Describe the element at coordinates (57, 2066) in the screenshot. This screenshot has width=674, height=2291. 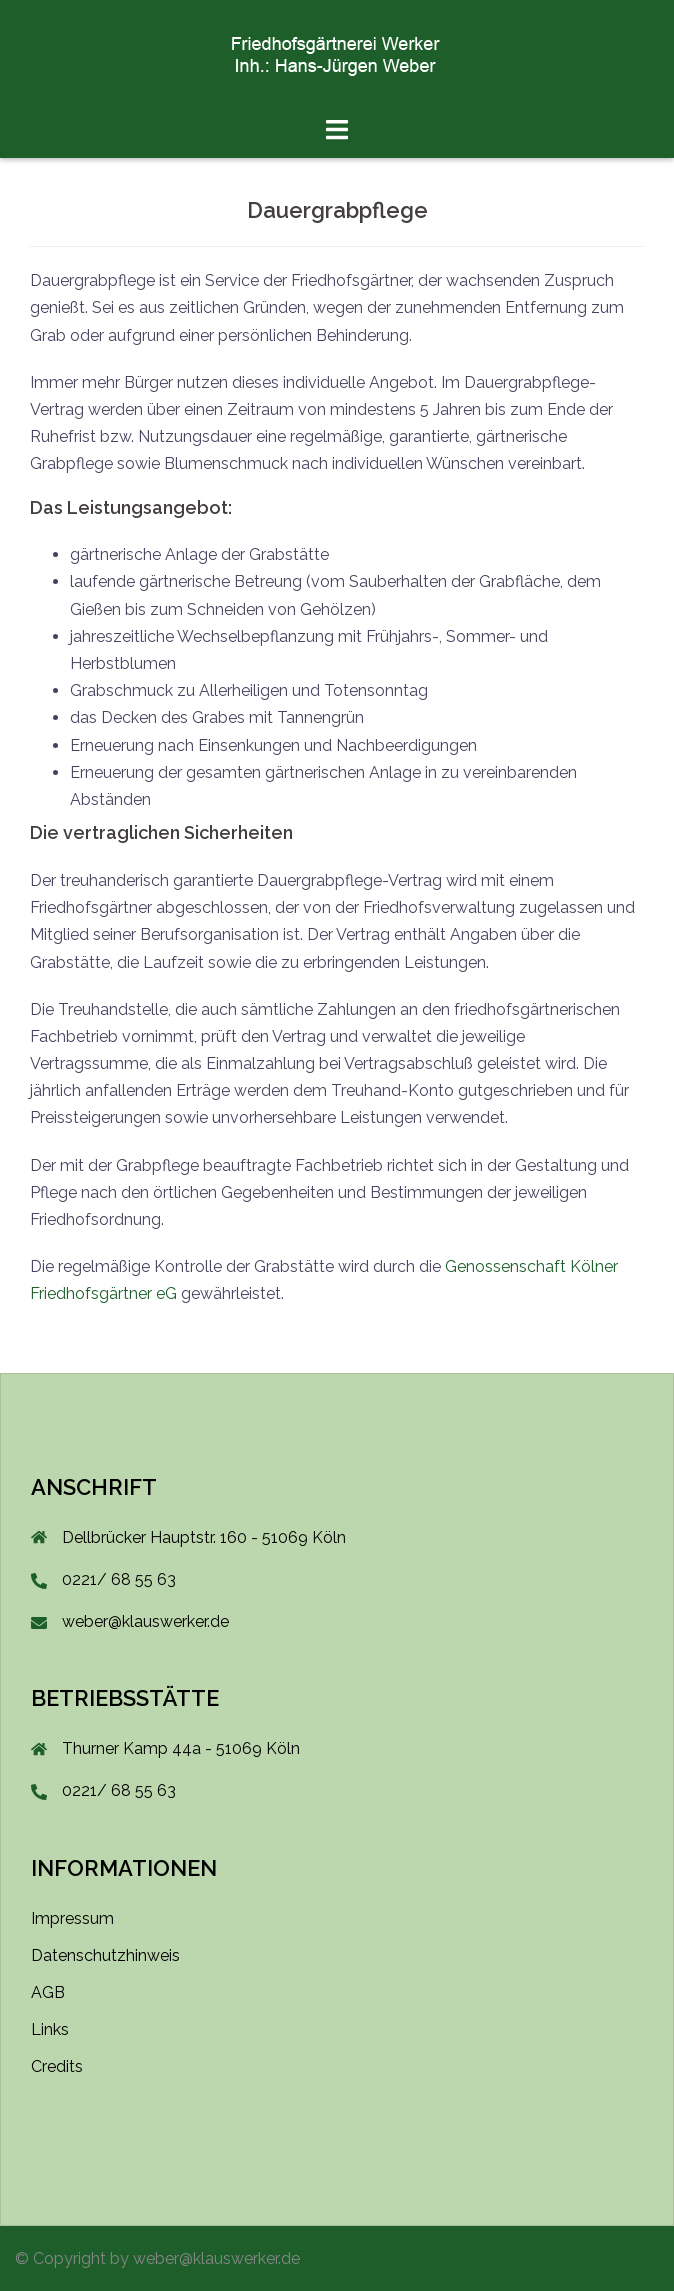
I see `Credits` at that location.